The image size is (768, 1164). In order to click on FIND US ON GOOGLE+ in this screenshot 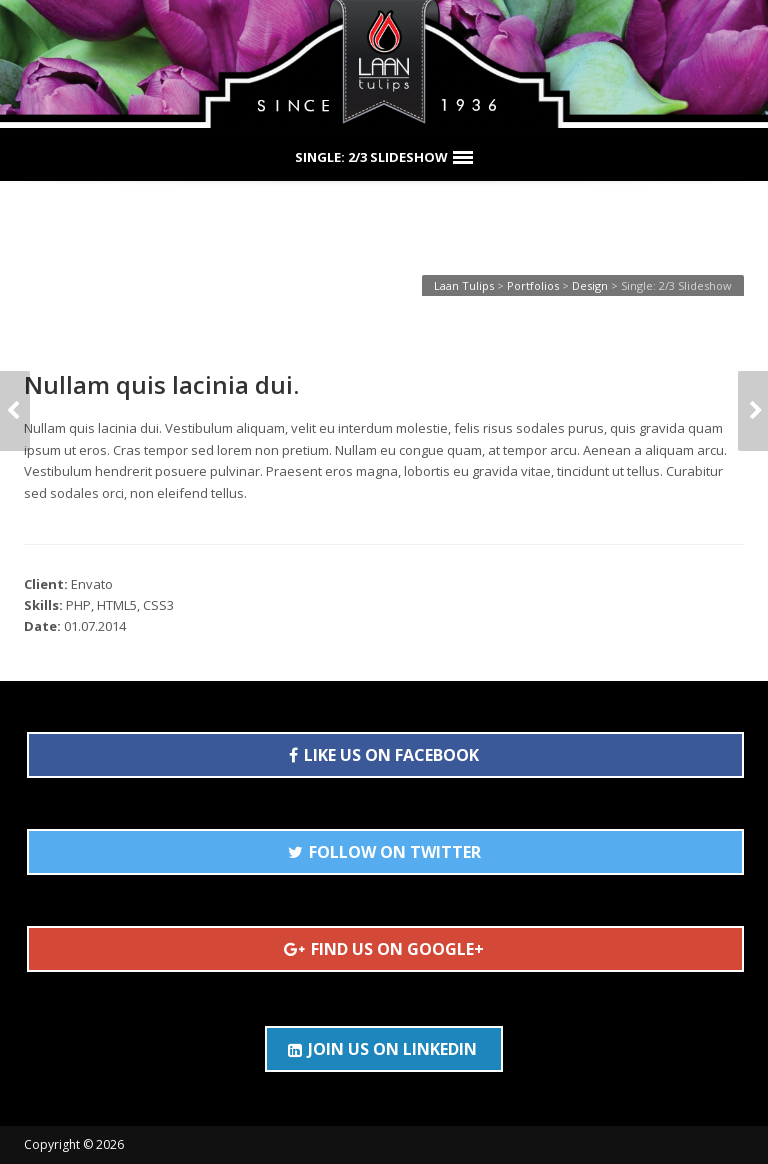, I will do `click(384, 949)`.